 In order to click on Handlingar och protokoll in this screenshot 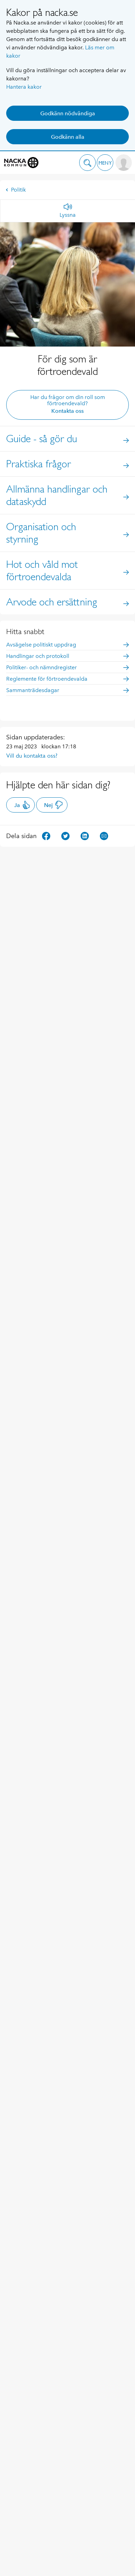, I will do `click(67, 656)`.